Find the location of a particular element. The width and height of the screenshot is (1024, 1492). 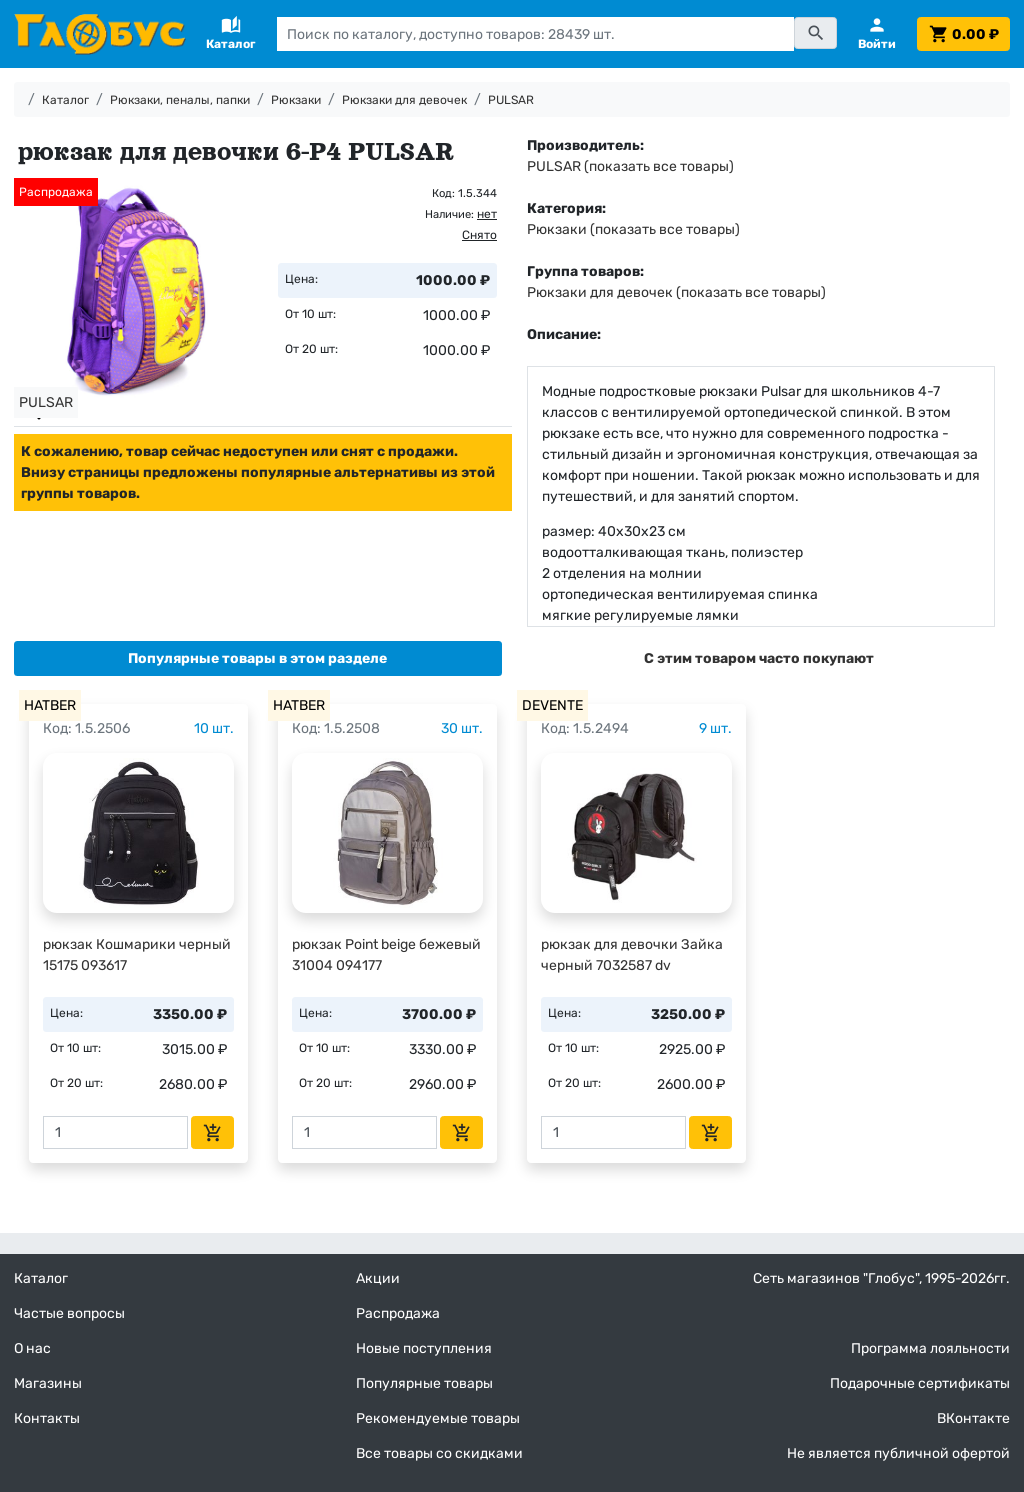

Все товары со скидками is located at coordinates (439, 1453).